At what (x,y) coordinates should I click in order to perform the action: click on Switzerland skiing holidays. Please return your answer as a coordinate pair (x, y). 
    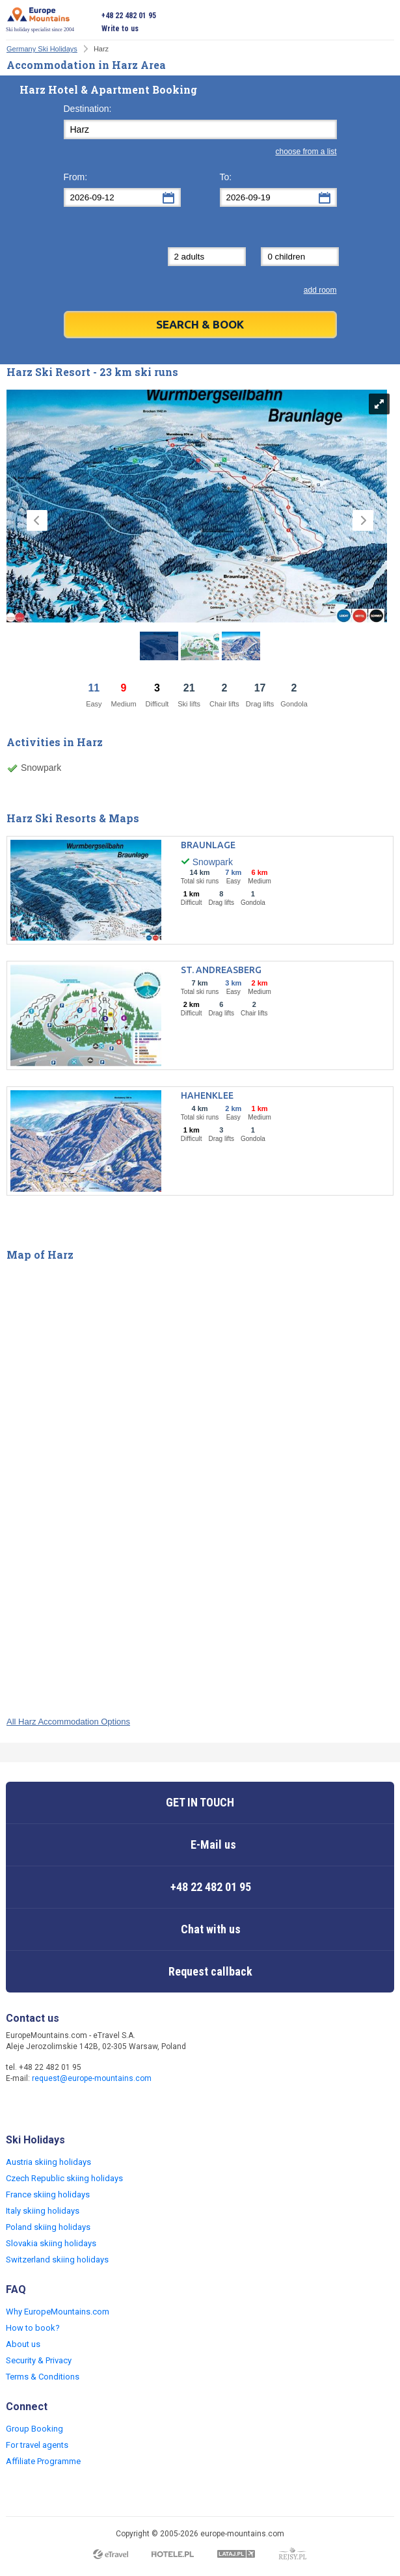
    Looking at the image, I should click on (57, 2259).